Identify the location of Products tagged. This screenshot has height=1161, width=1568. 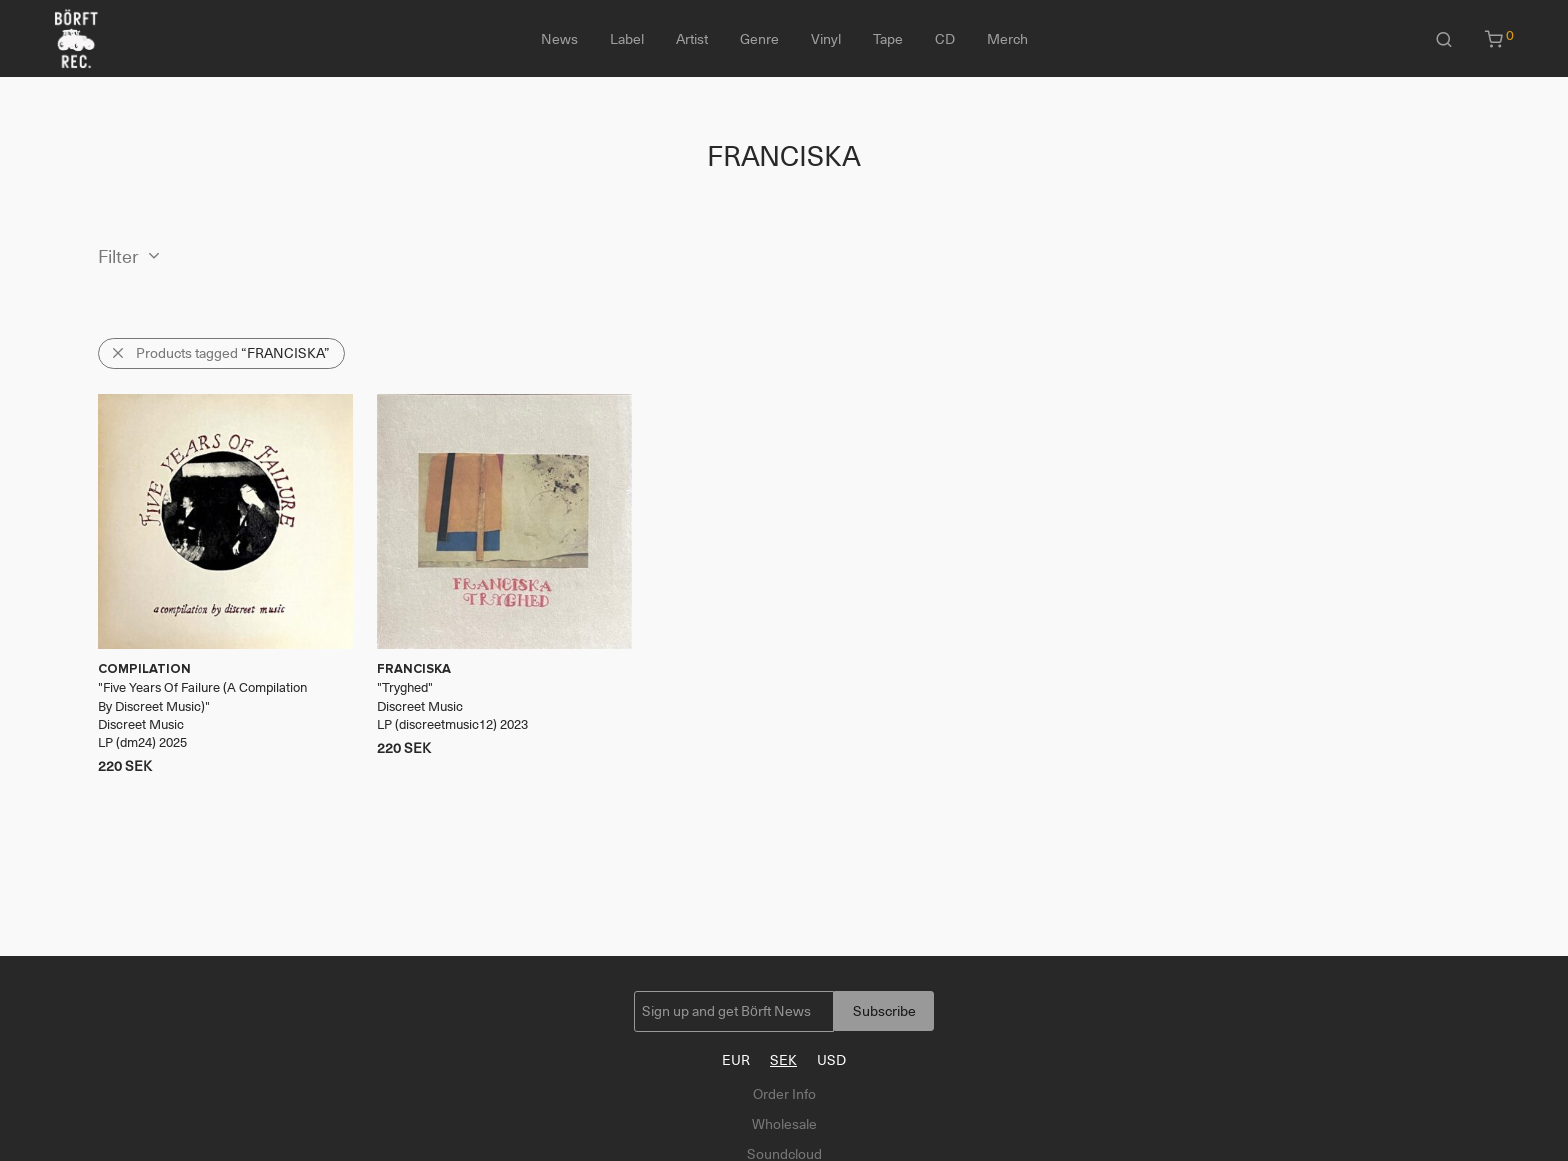
(233, 353).